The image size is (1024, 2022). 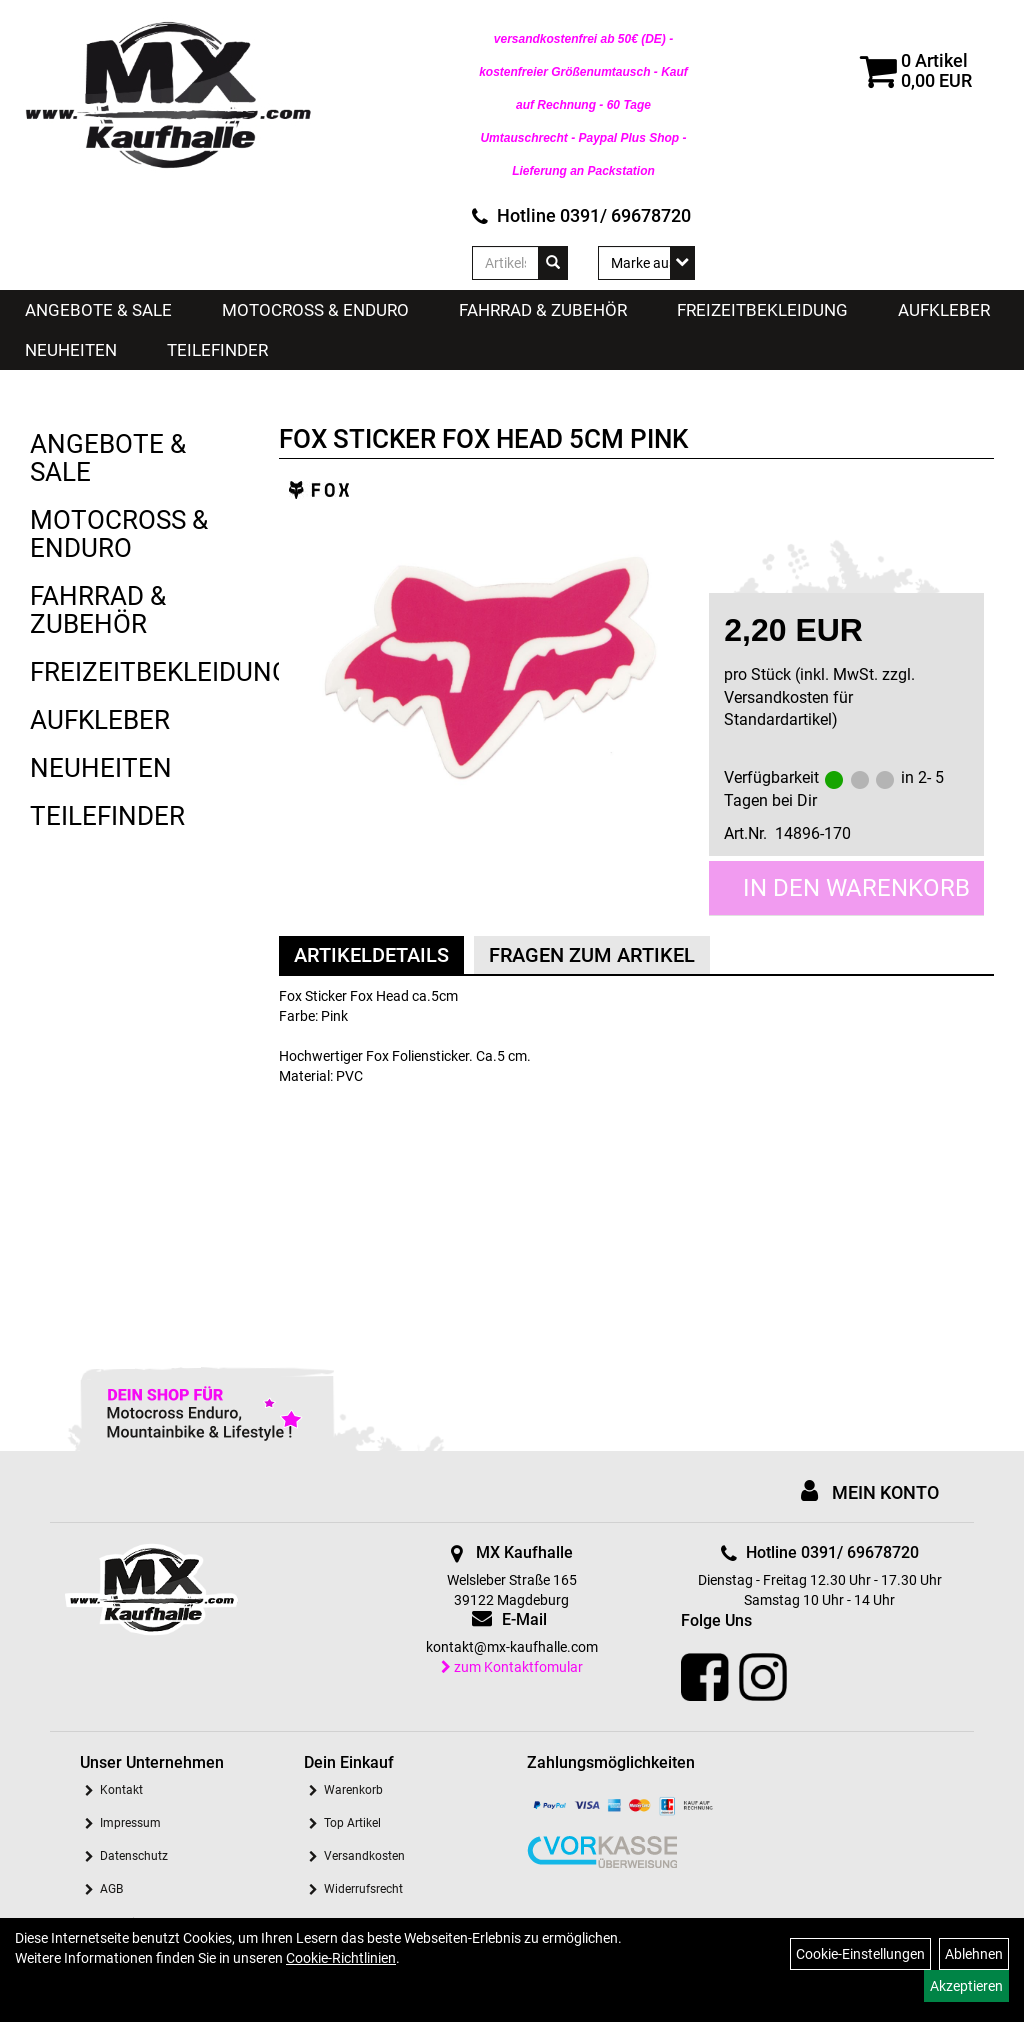 What do you see at coordinates (553, 263) in the screenshot?
I see `[Suchen]` at bounding box center [553, 263].